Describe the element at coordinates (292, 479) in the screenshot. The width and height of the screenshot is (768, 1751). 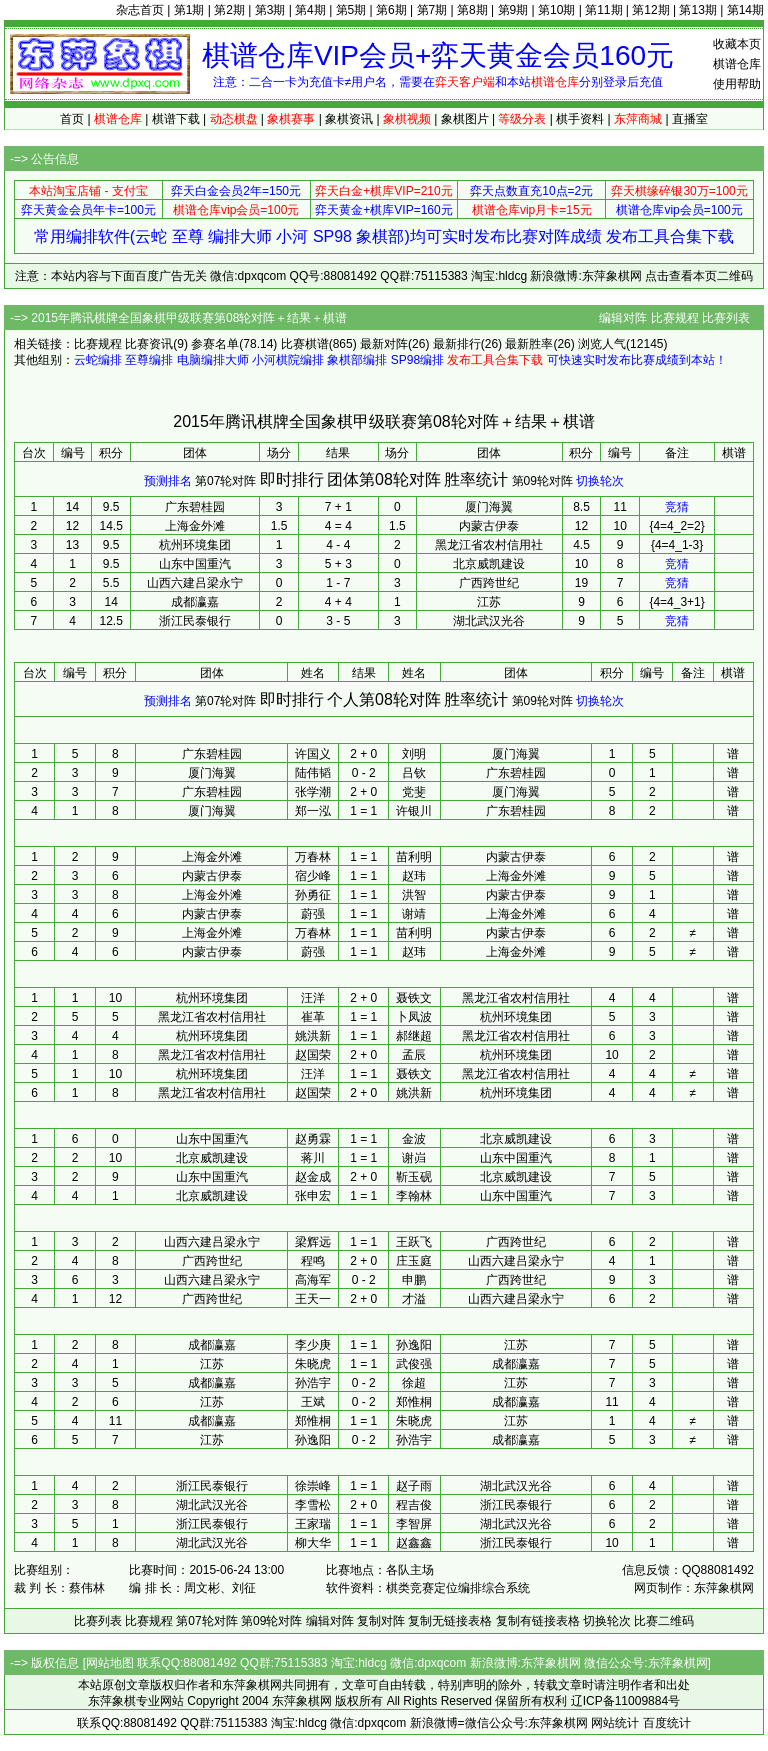
I see `即时排行` at that location.